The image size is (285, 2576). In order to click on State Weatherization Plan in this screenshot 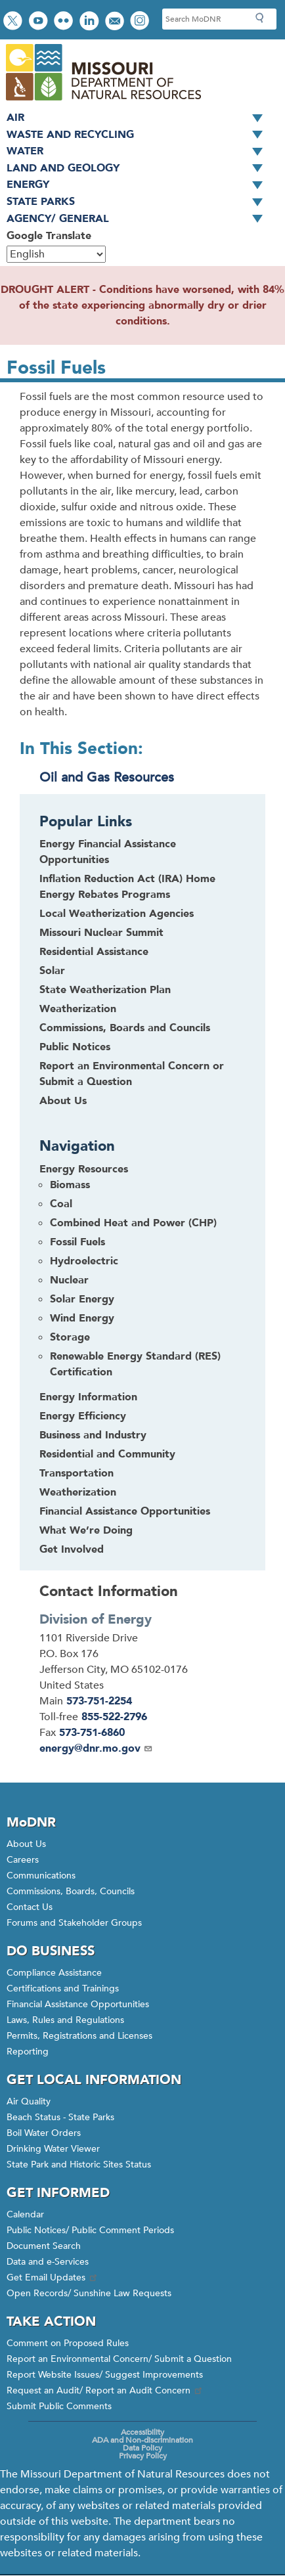, I will do `click(105, 990)`.